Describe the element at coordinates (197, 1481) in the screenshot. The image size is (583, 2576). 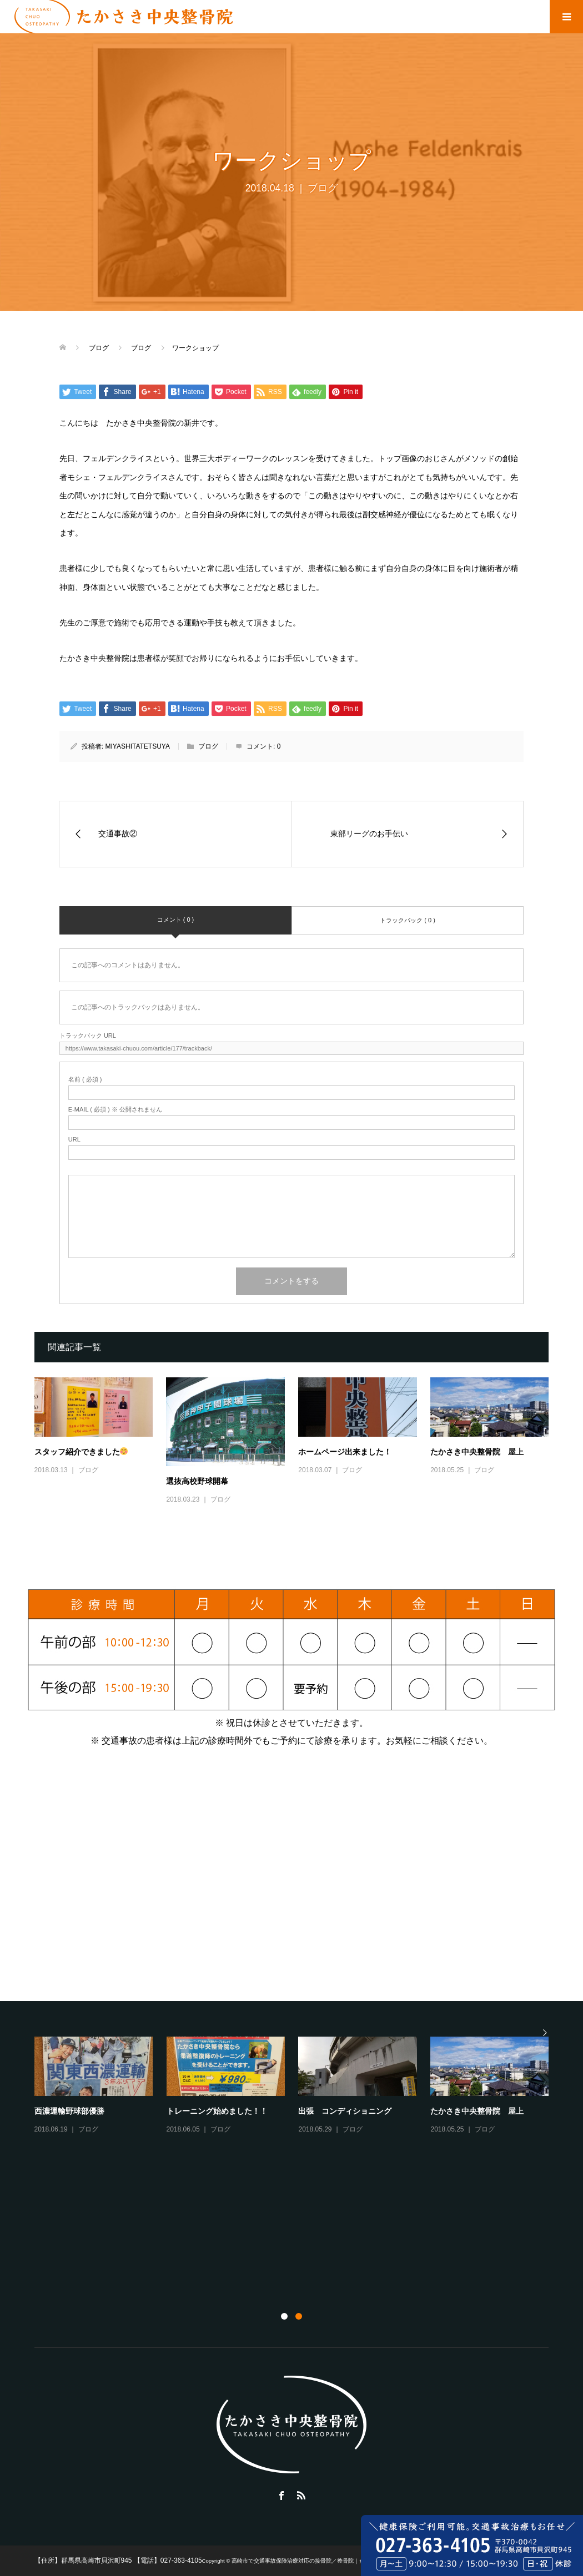
I see `選抜高校野球開幕` at that location.